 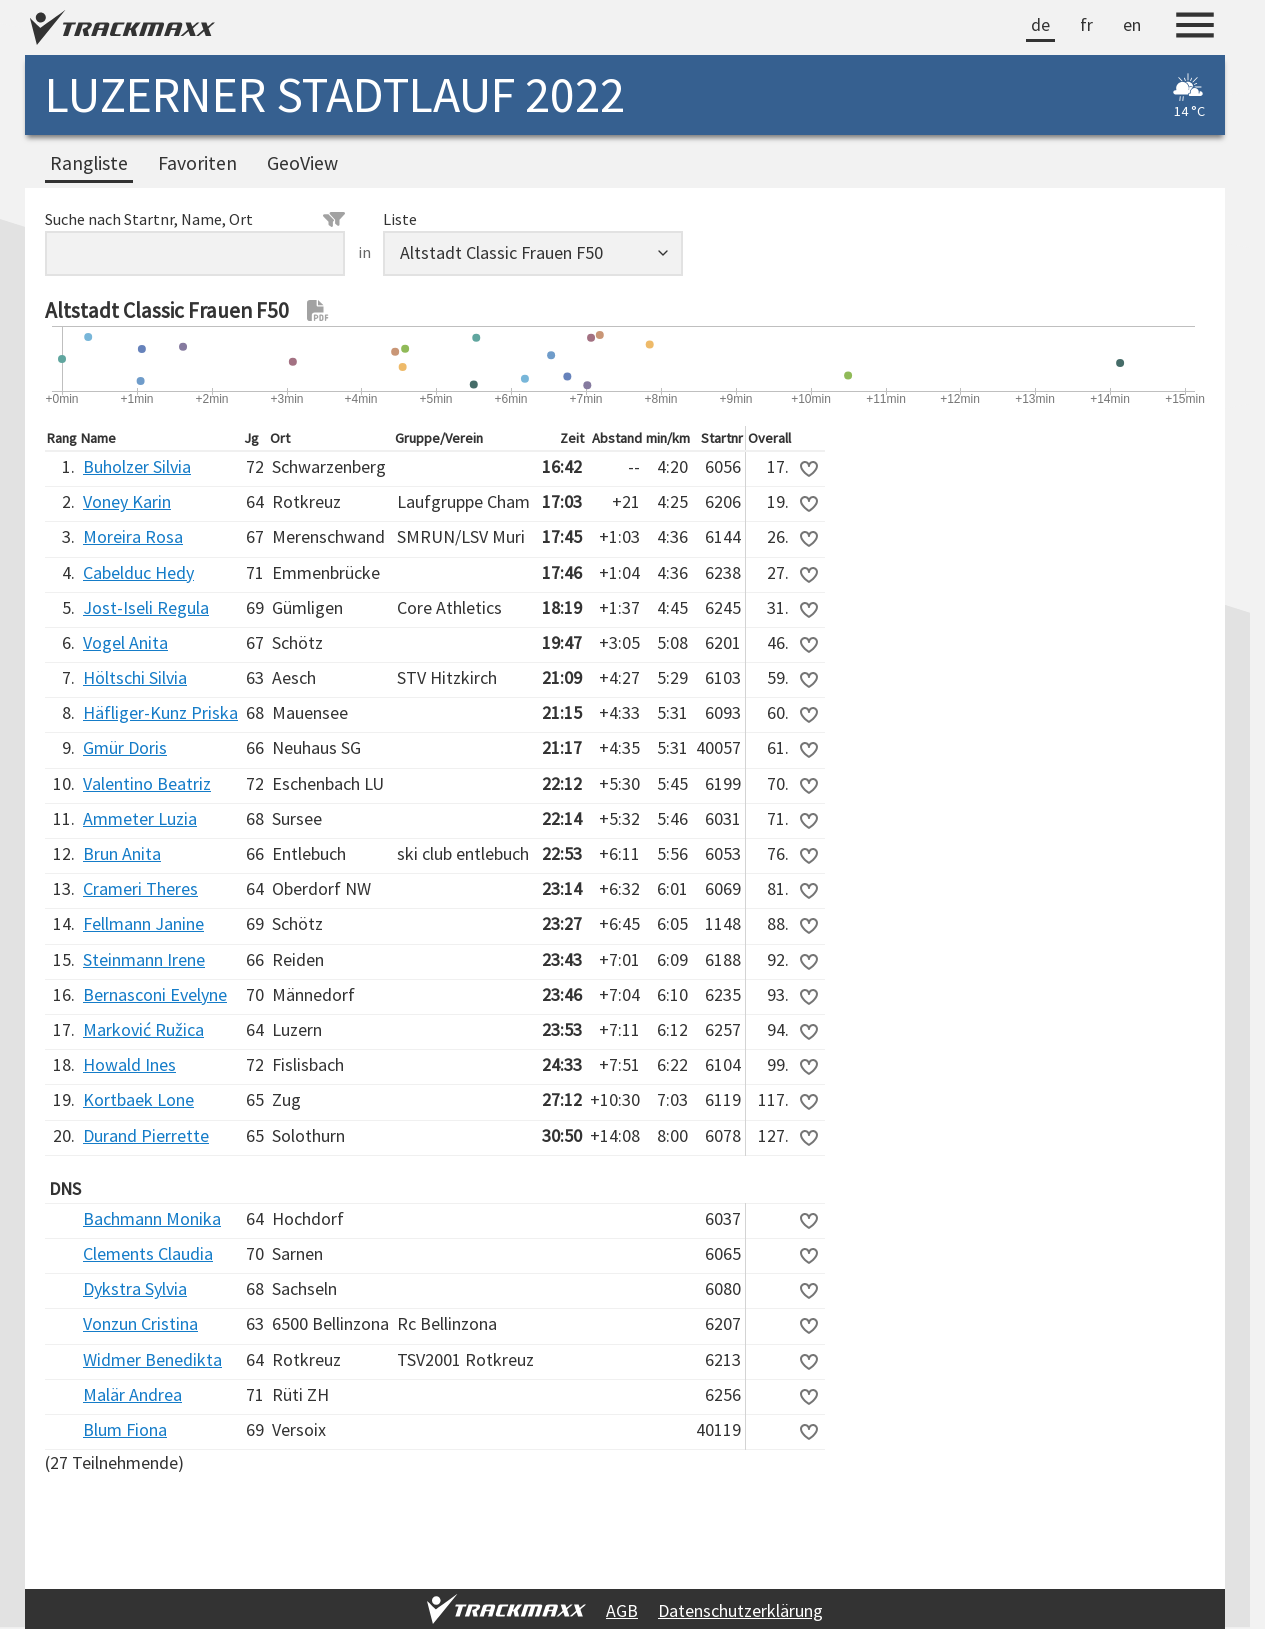 I want to click on Rangliste, so click(x=89, y=163).